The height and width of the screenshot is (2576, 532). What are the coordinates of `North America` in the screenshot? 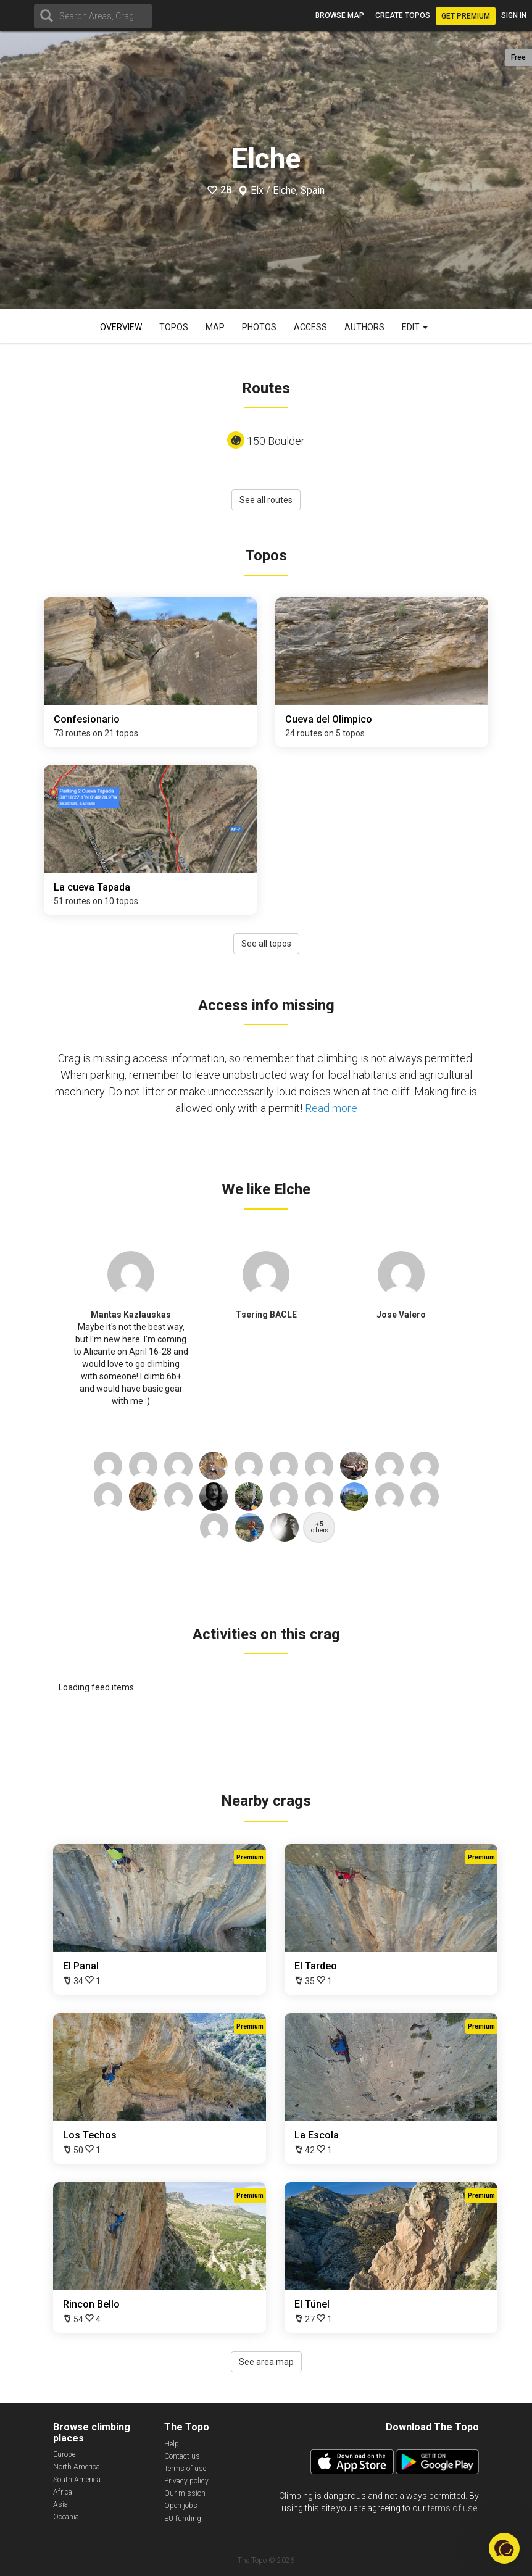 It's located at (76, 2466).